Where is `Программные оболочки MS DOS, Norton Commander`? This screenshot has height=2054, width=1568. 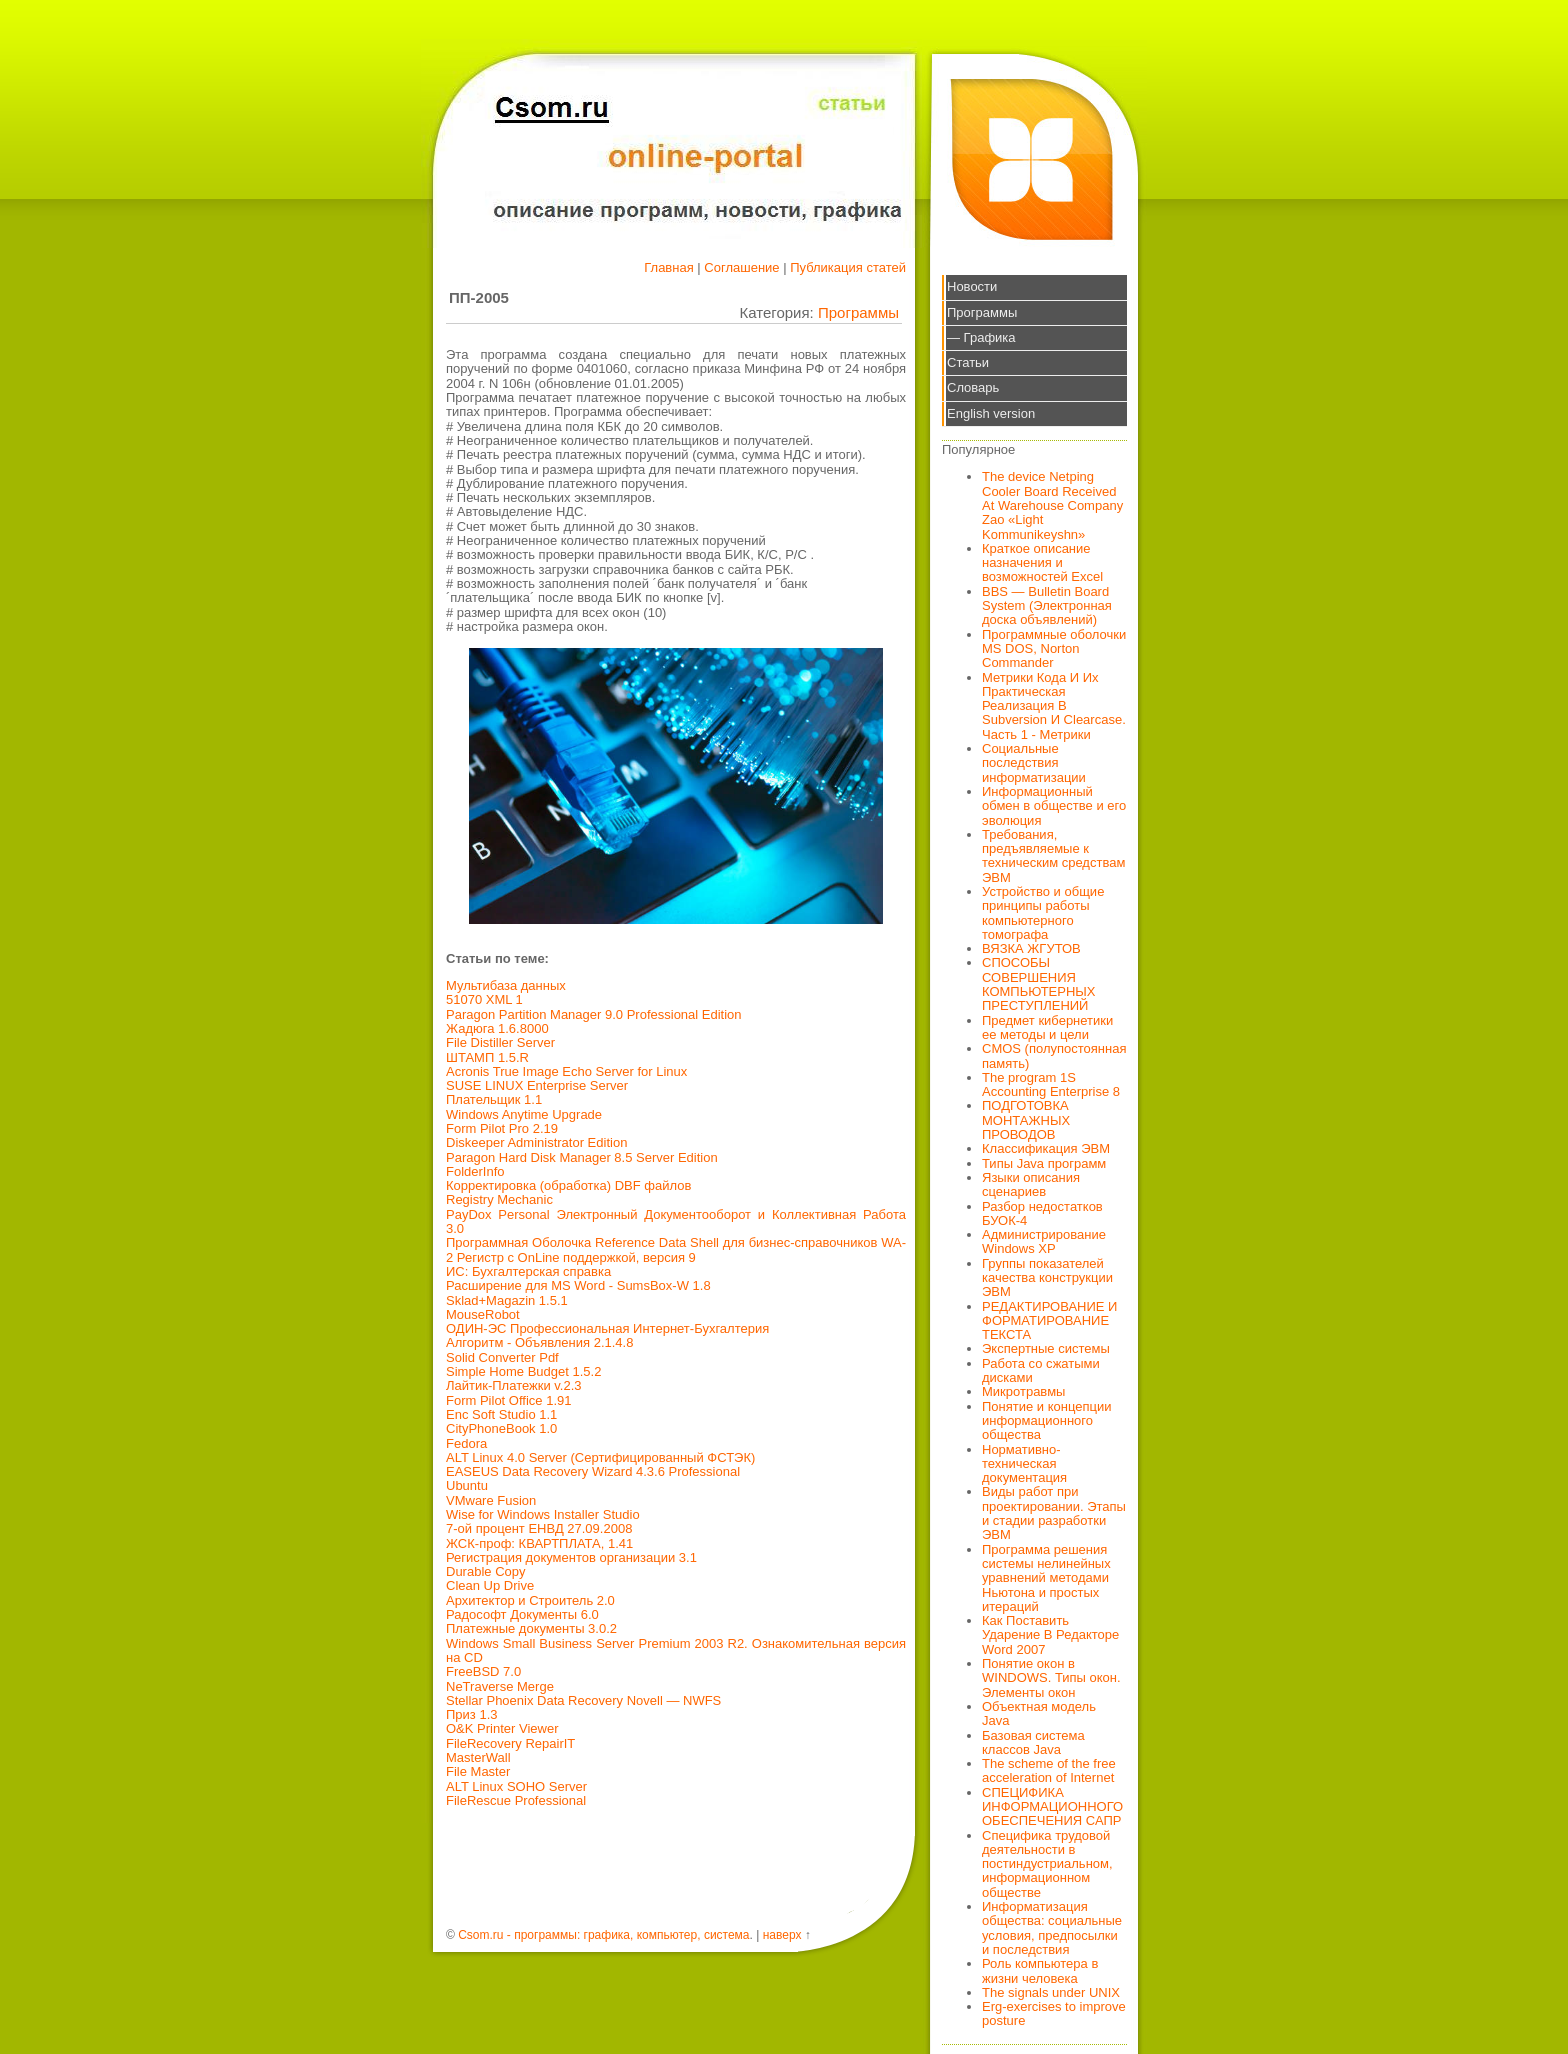 Программные оболочки MS DOS, Norton Commander is located at coordinates (1054, 649).